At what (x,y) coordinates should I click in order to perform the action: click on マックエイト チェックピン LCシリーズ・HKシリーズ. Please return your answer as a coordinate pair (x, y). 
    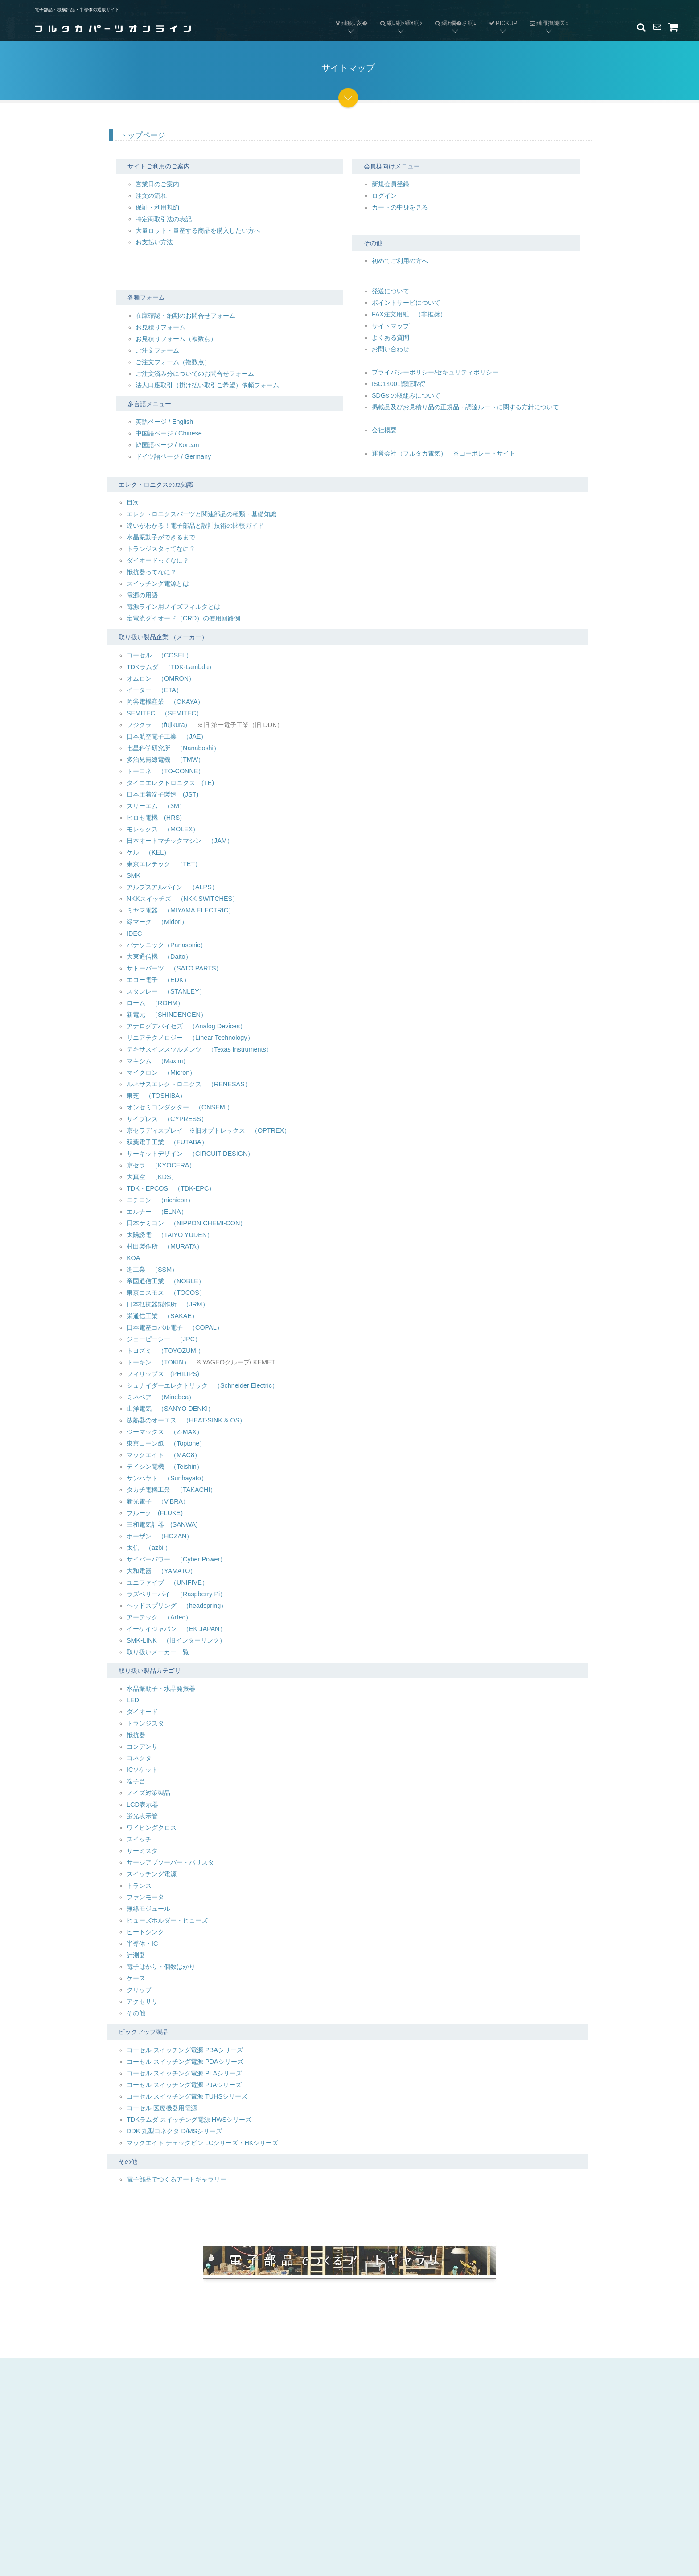
    Looking at the image, I should click on (202, 2142).